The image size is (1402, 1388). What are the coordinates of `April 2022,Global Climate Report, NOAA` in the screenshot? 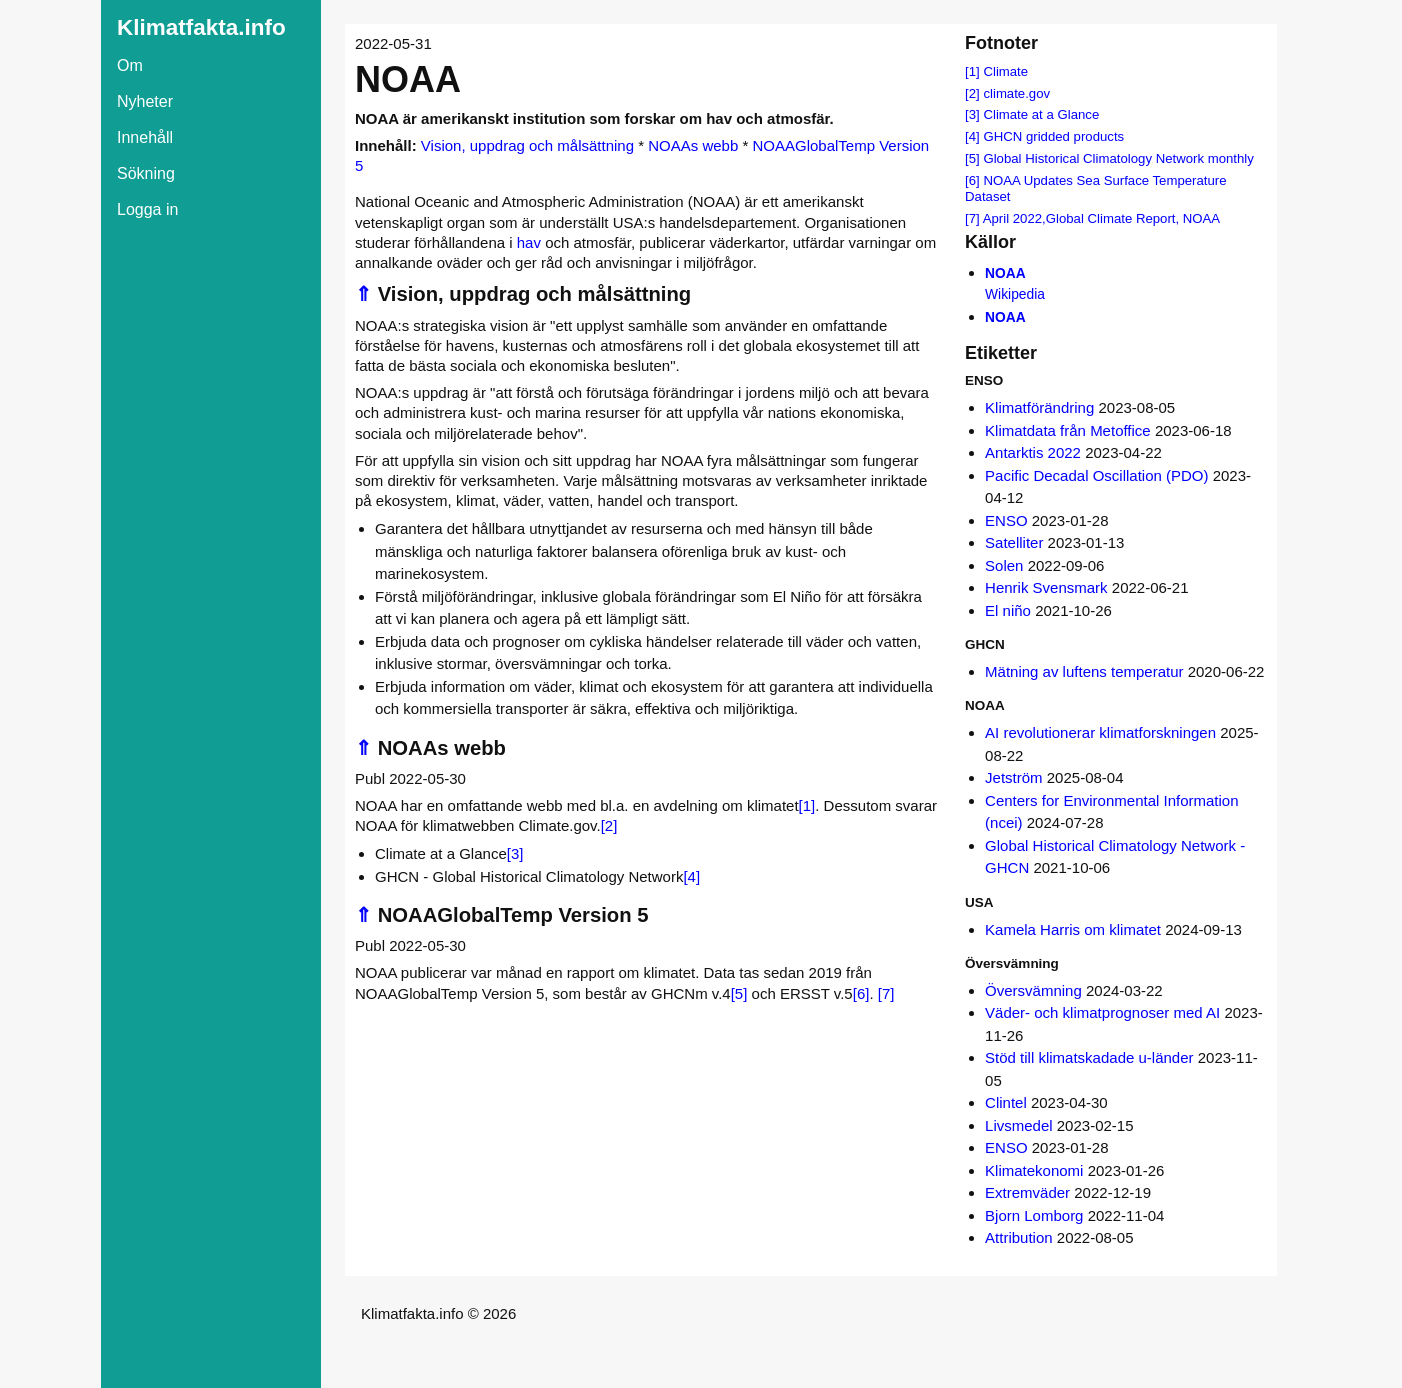 It's located at (1101, 218).